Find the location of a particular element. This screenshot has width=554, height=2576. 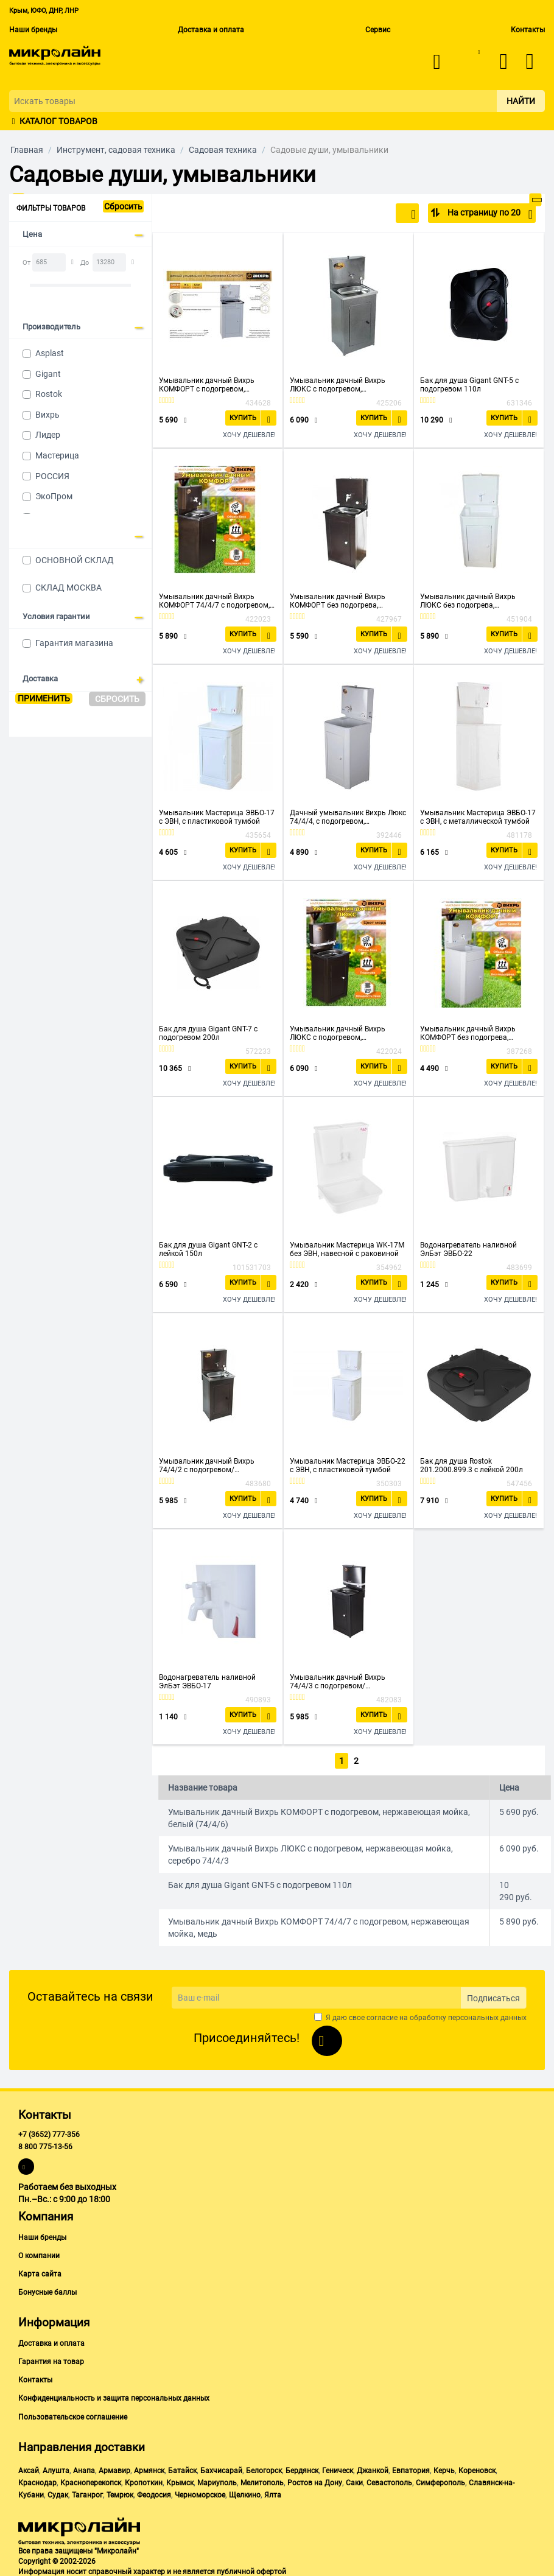

Найти is located at coordinates (521, 101).